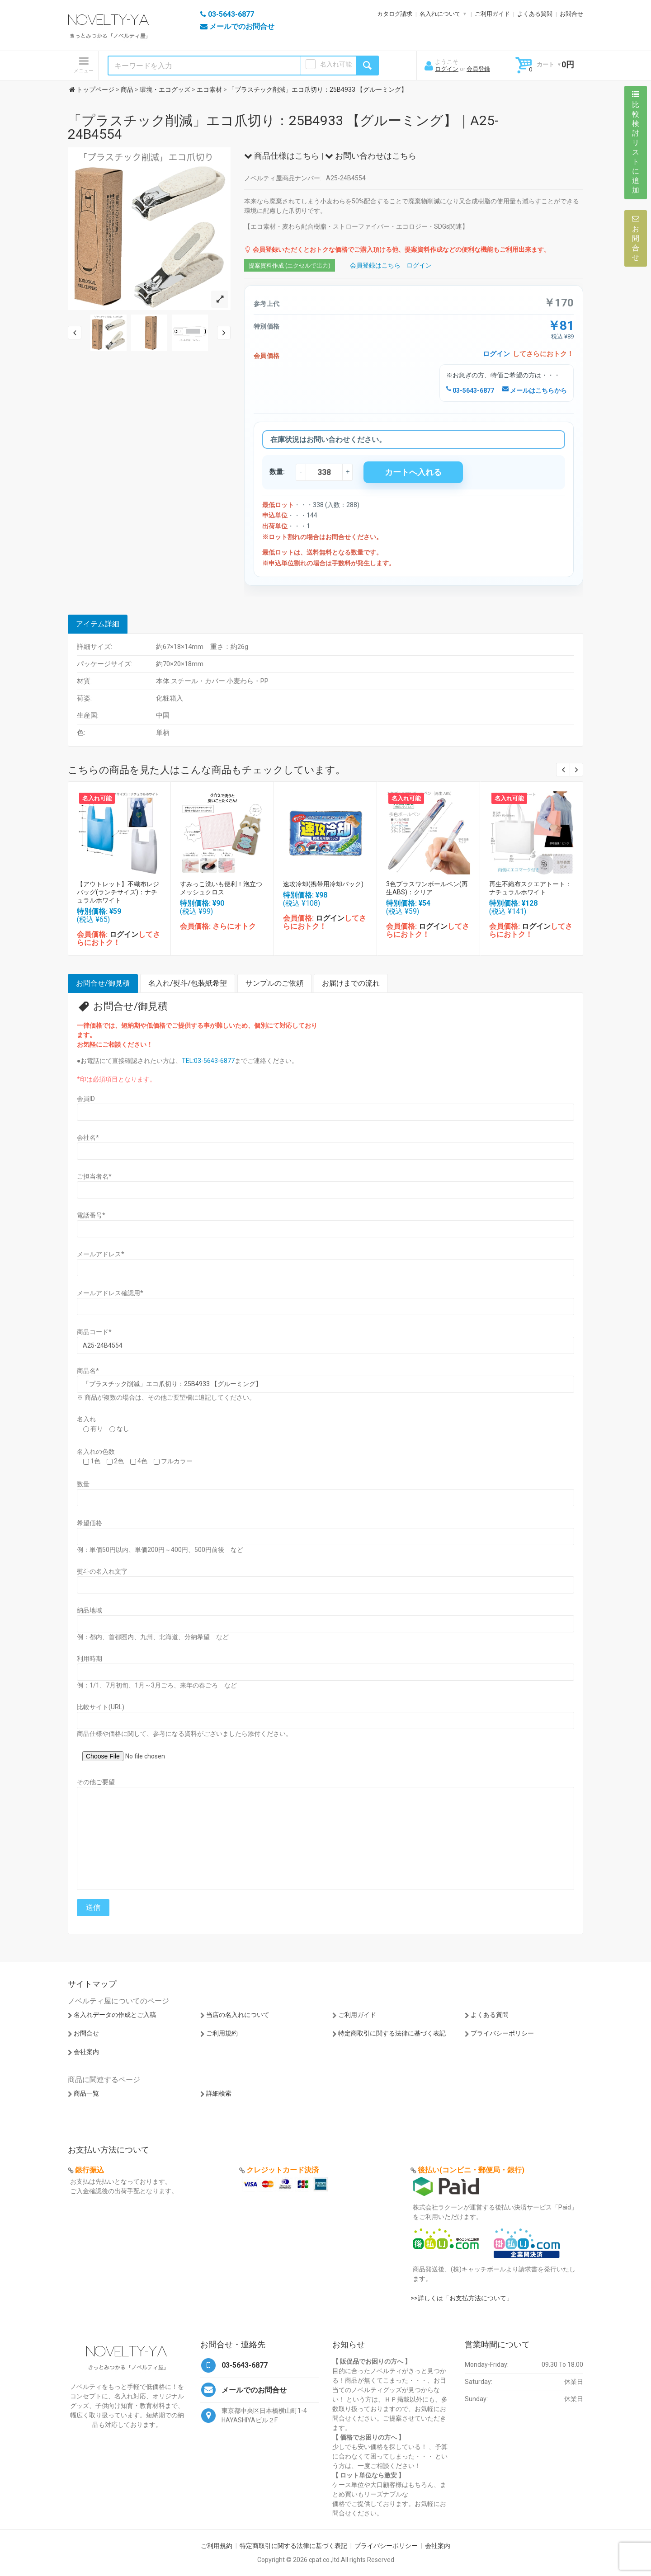 This screenshot has height=2576, width=651. Describe the element at coordinates (440, 13) in the screenshot. I see `名入れについて` at that location.